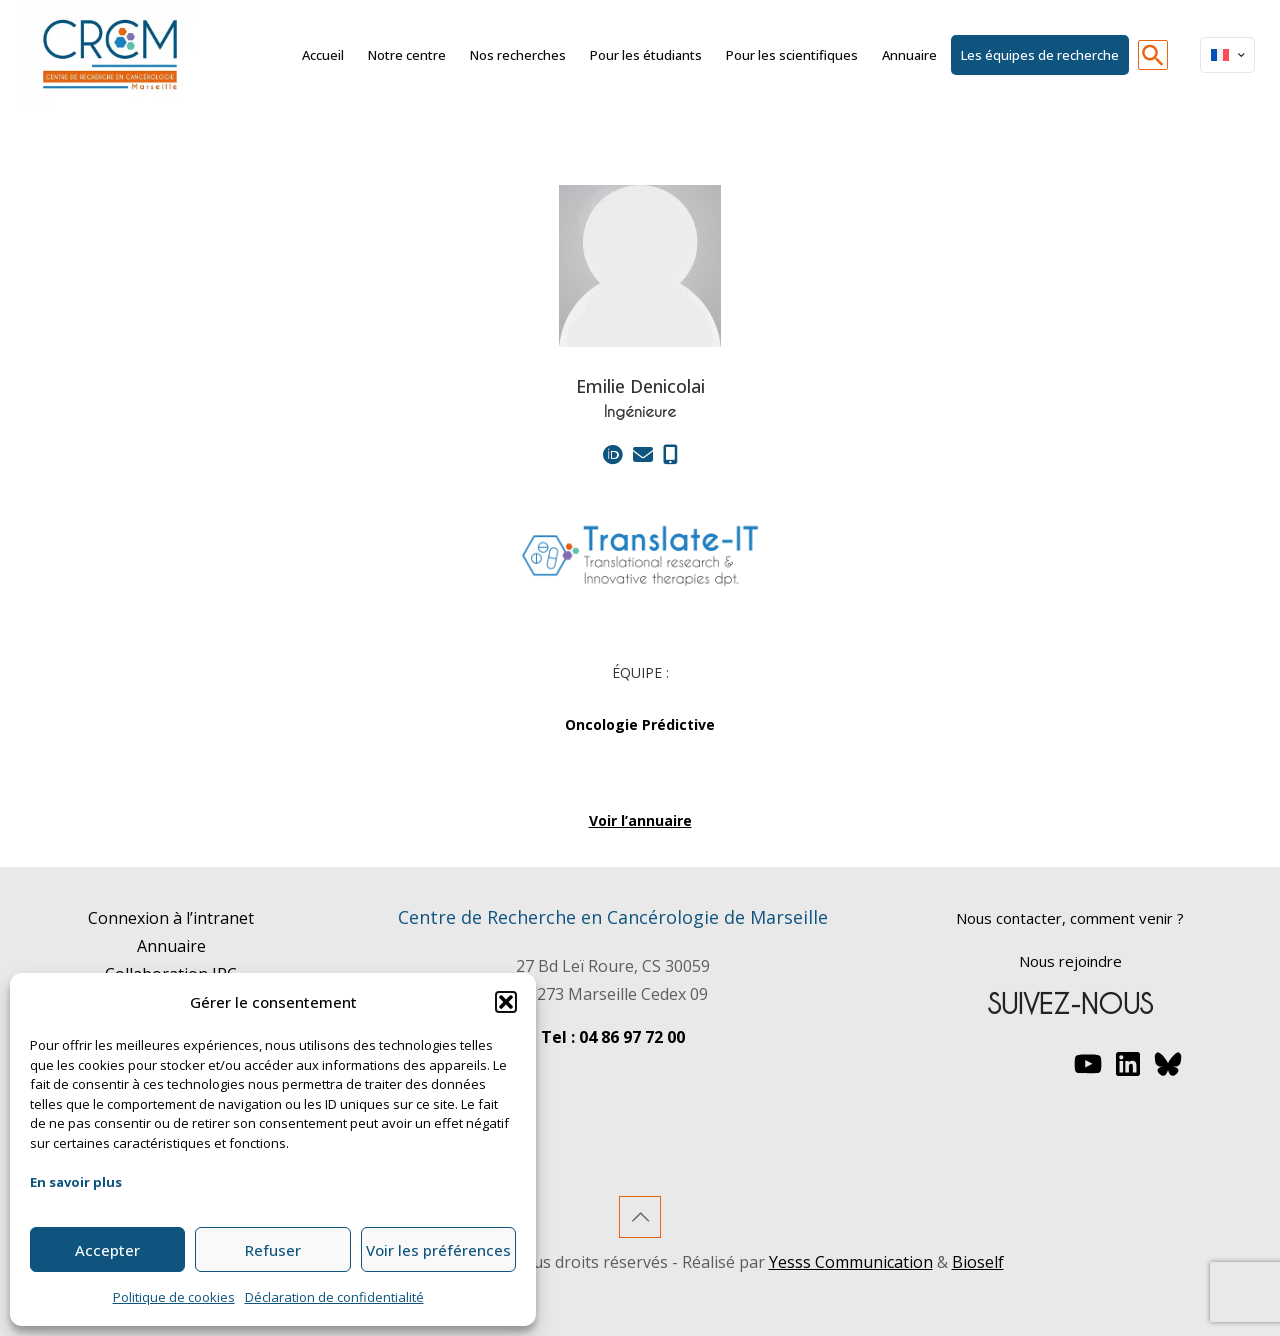 This screenshot has height=1336, width=1280. What do you see at coordinates (174, 1297) in the screenshot?
I see `Politique de cookies` at bounding box center [174, 1297].